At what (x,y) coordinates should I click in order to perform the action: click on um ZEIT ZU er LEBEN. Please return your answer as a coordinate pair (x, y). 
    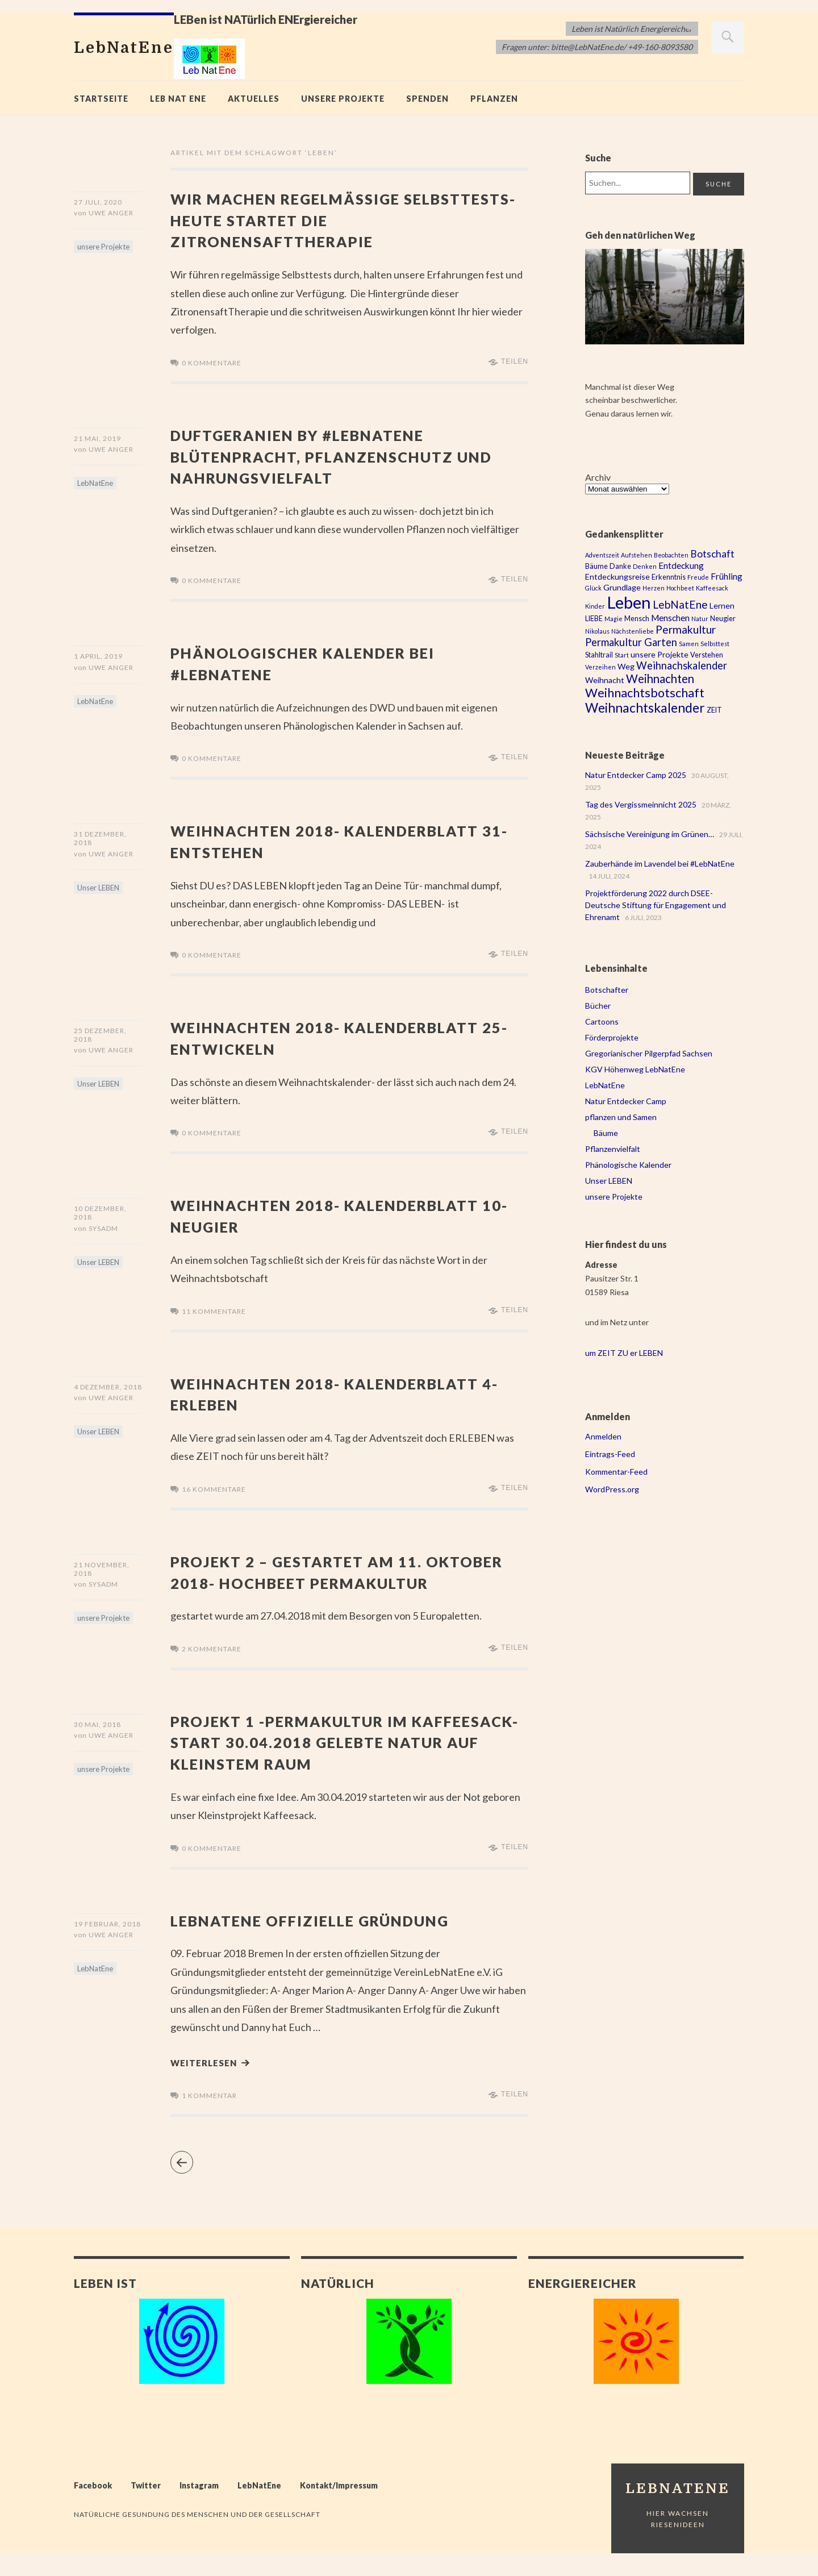
    Looking at the image, I should click on (624, 1353).